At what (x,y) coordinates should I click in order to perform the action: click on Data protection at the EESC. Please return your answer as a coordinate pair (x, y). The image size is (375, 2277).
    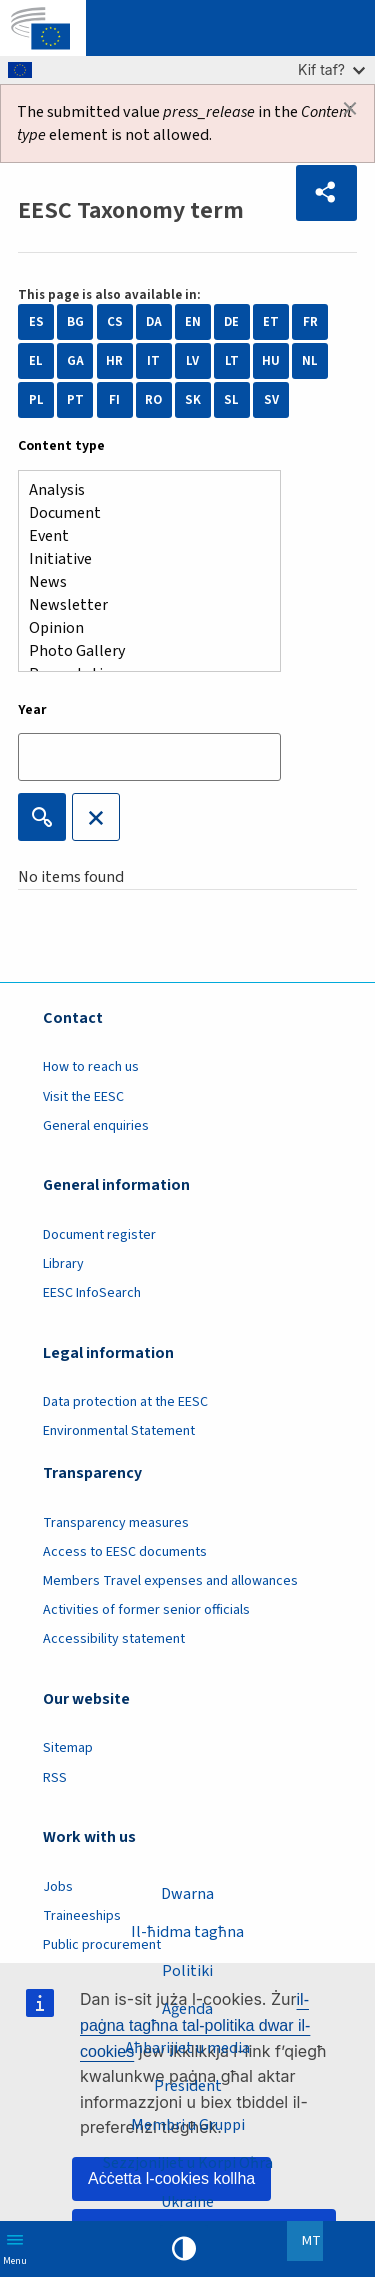
    Looking at the image, I should click on (125, 1402).